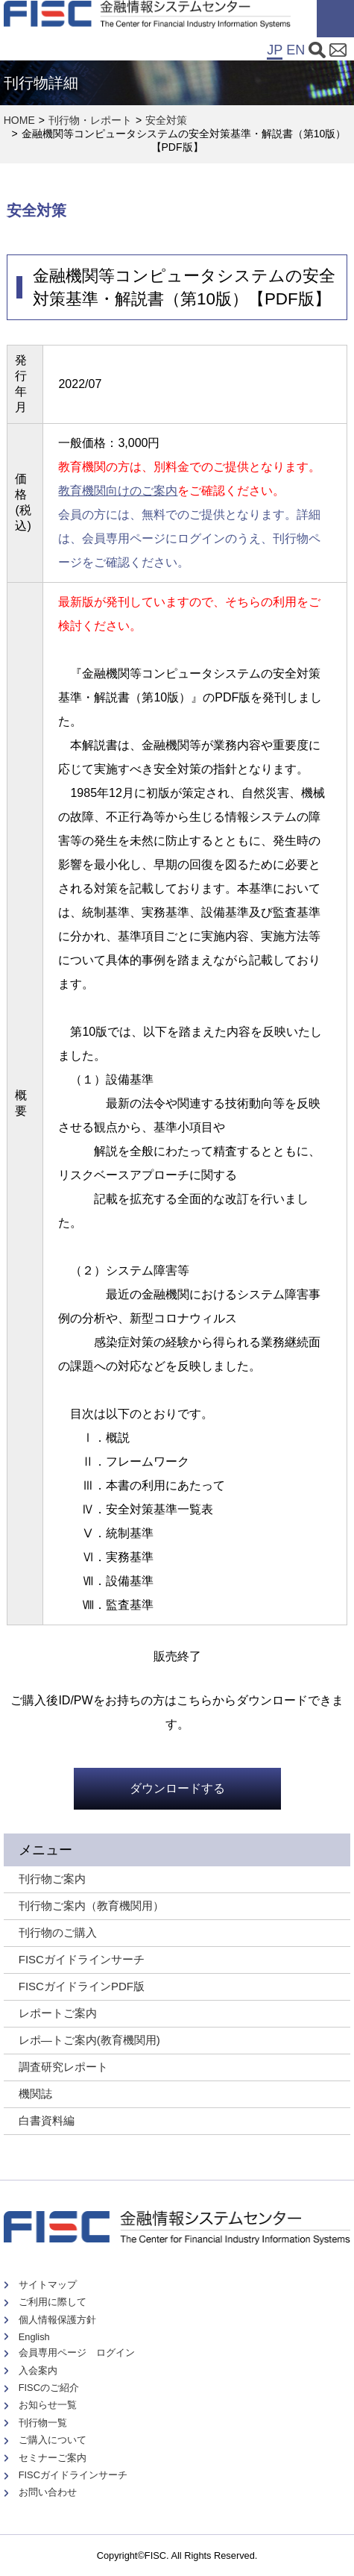 This screenshot has width=354, height=2576. Describe the element at coordinates (52, 2439) in the screenshot. I see `ご購入について` at that location.